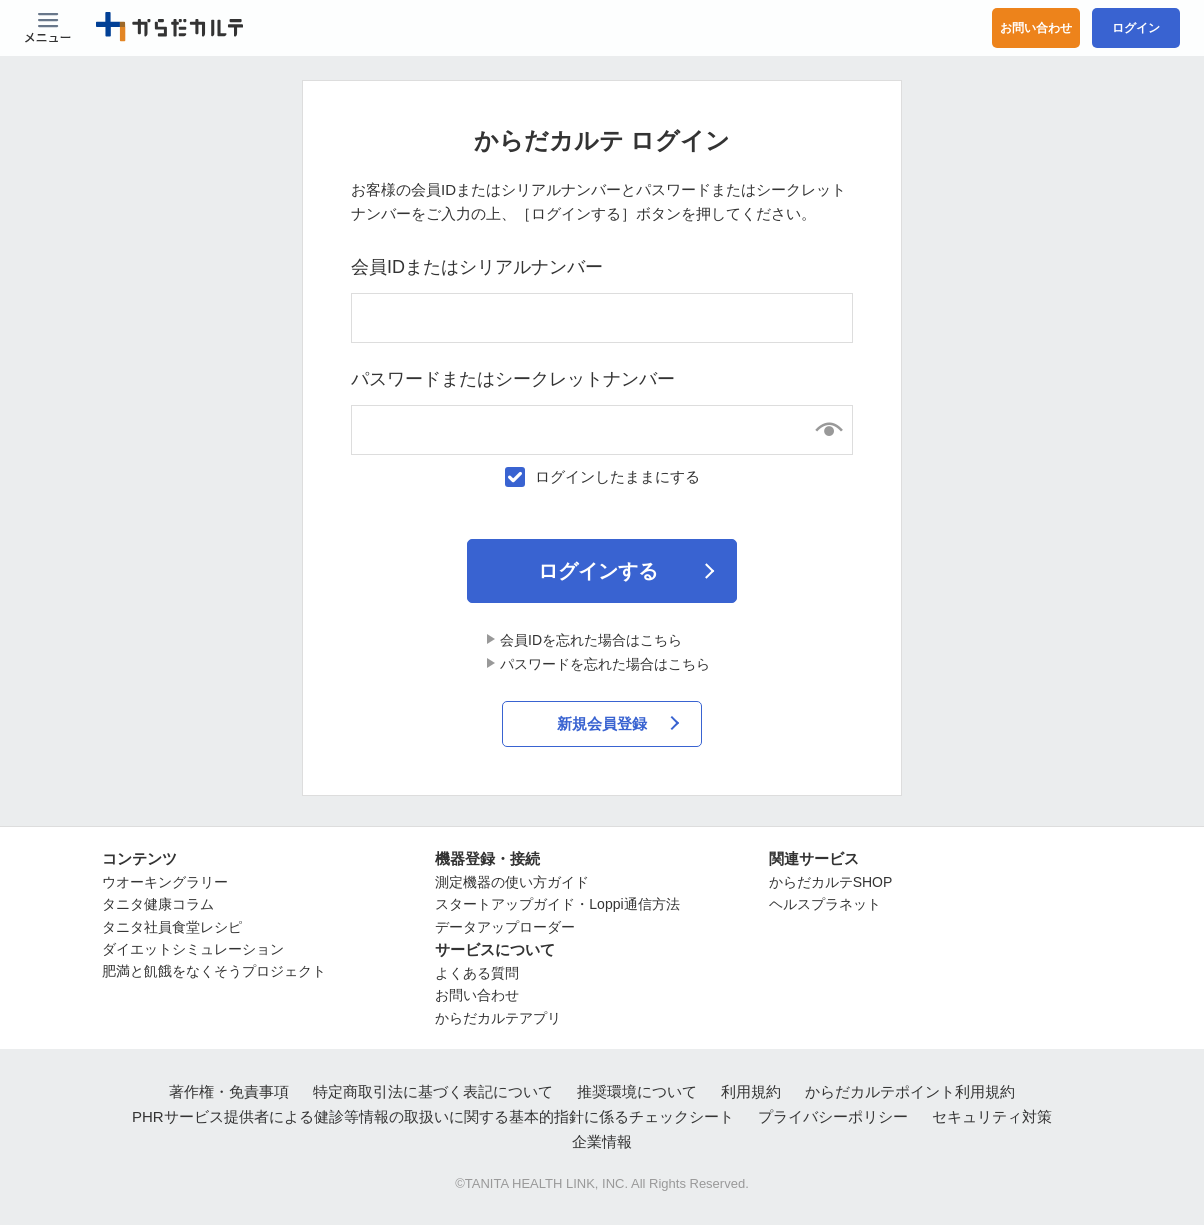  What do you see at coordinates (214, 972) in the screenshot?
I see `肥満と飢餓をなくそうプロジェクト` at bounding box center [214, 972].